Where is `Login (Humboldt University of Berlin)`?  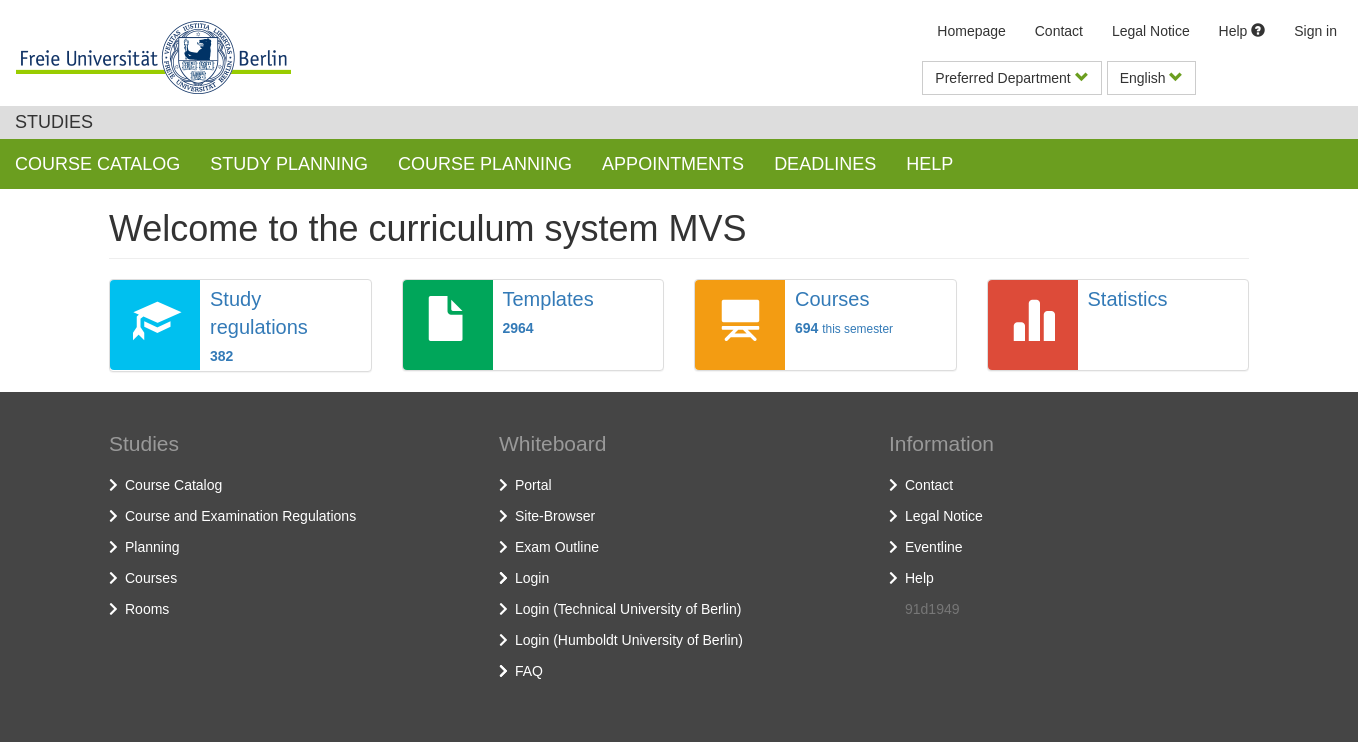 Login (Humboldt University of Berlin) is located at coordinates (629, 640).